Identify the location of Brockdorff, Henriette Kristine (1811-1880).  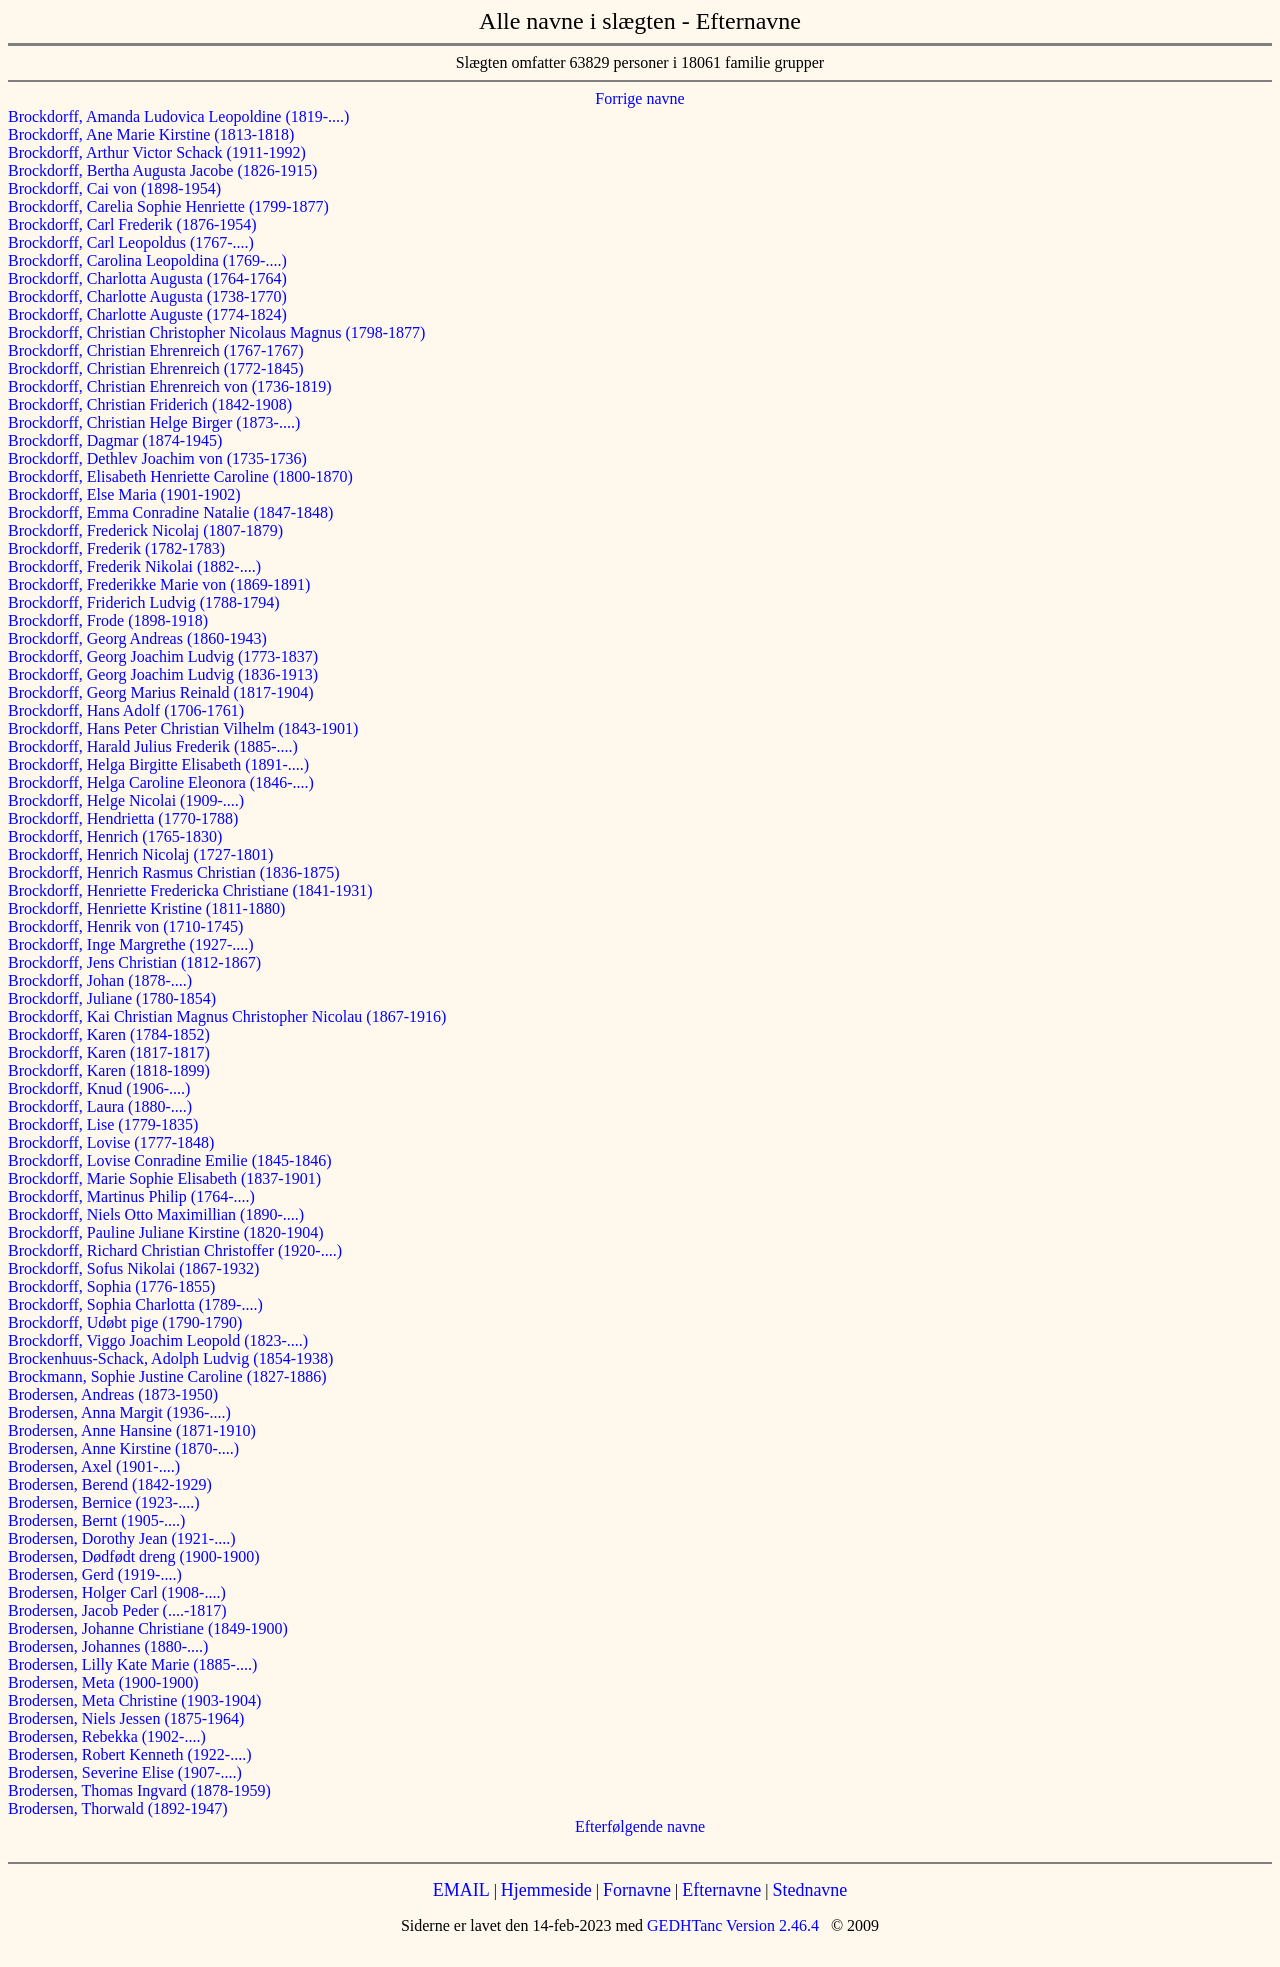
(146, 908).